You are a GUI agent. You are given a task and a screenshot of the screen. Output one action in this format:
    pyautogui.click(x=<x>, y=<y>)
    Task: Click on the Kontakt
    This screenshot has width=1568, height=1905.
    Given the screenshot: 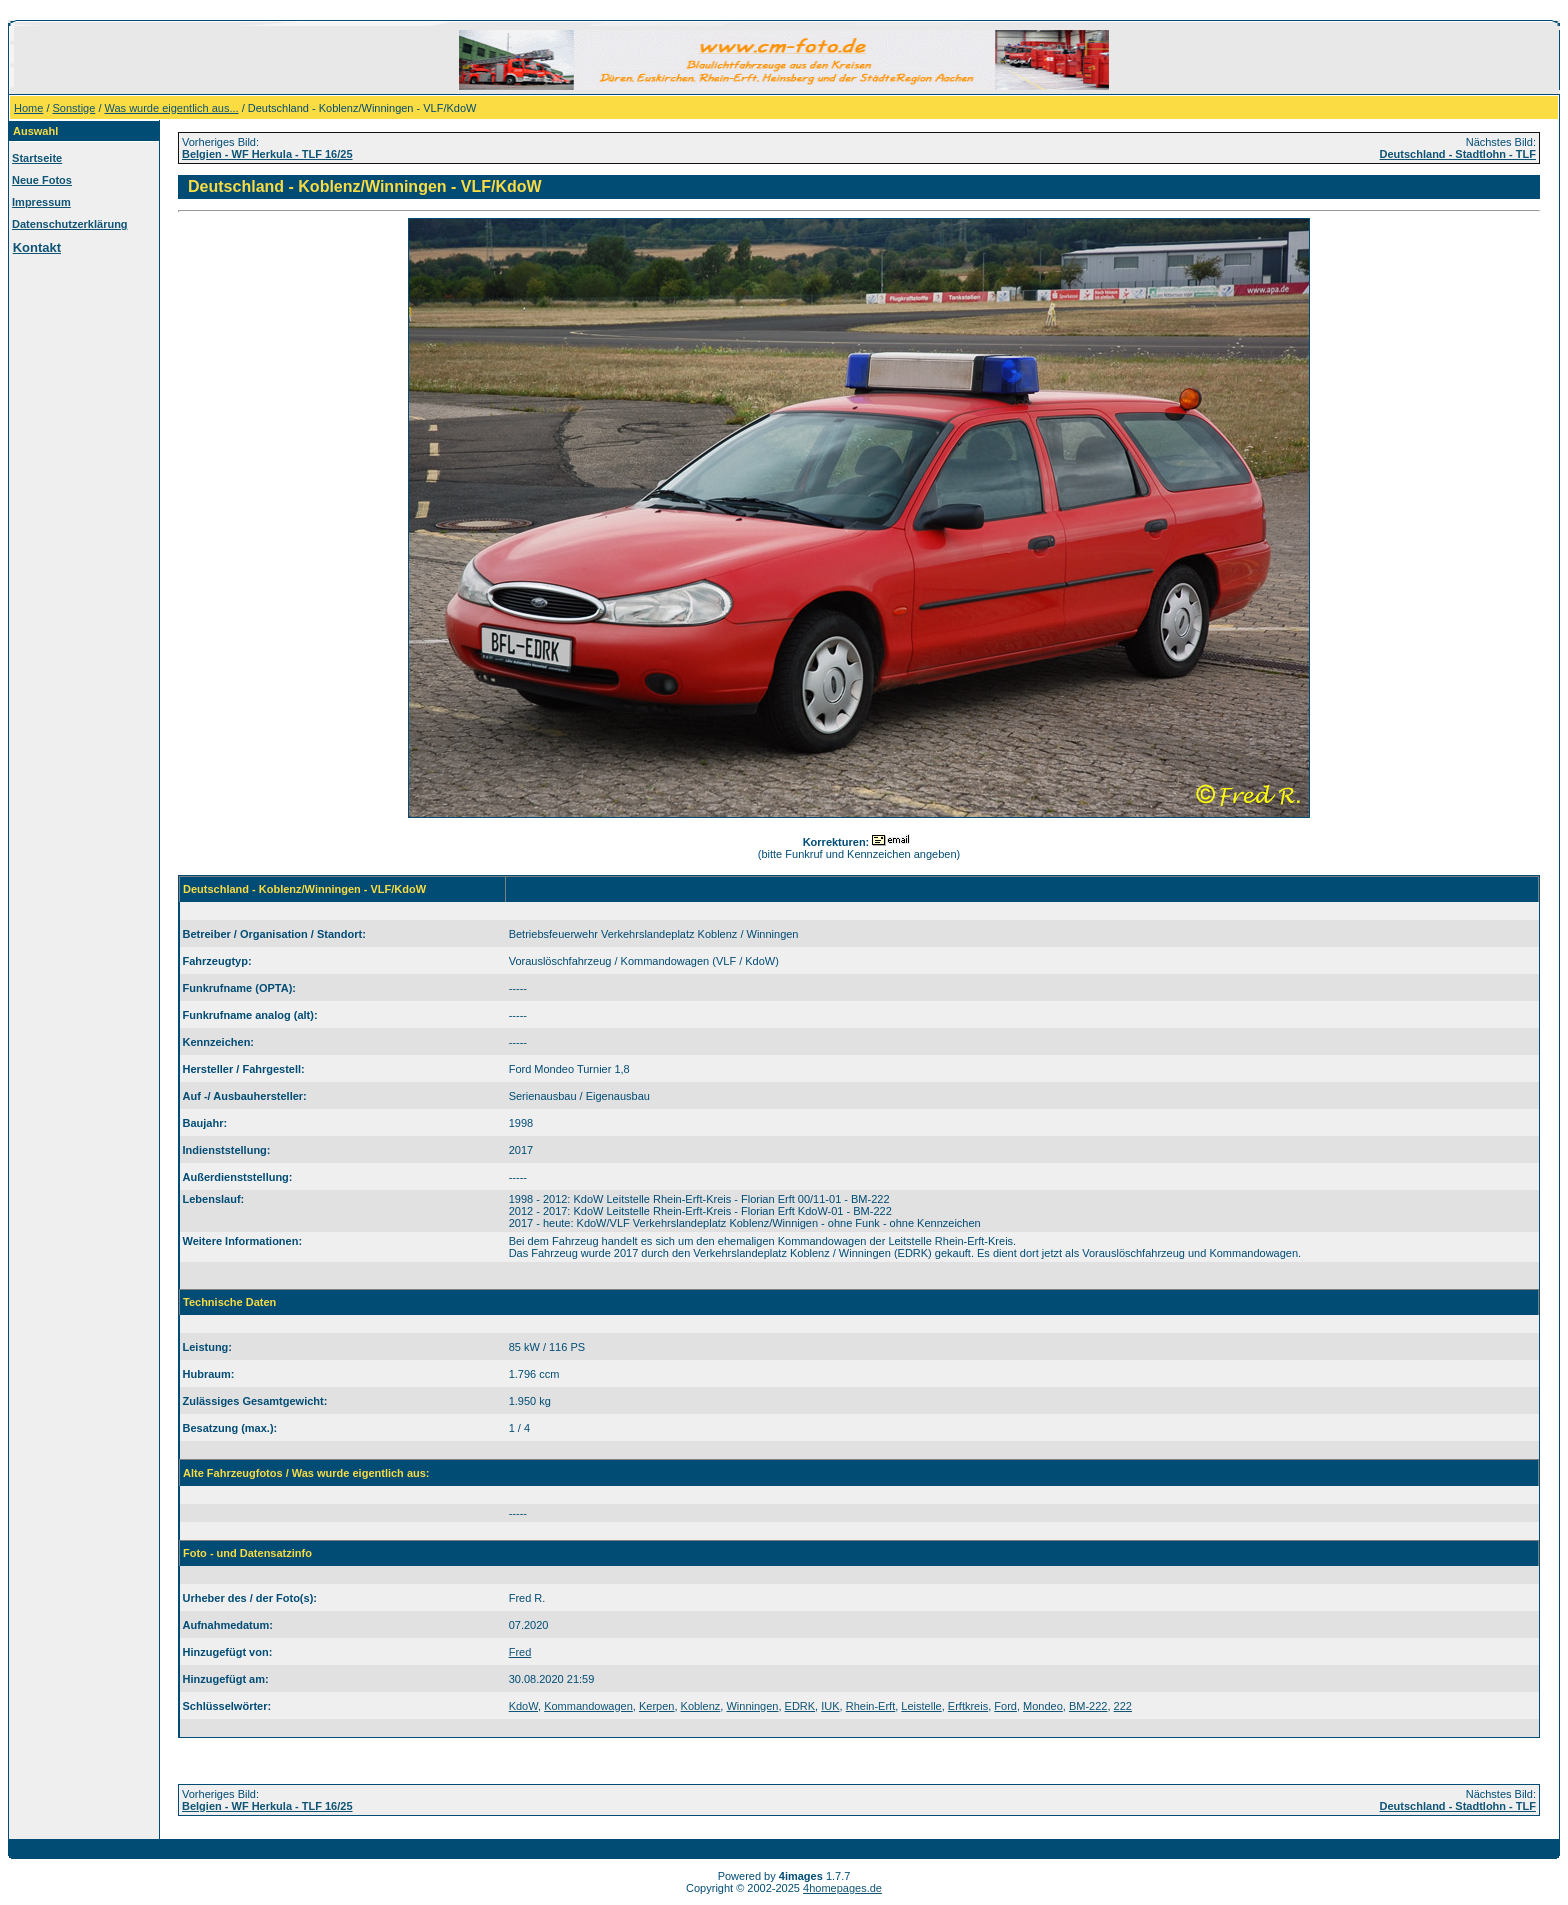 What is the action you would take?
    pyautogui.click(x=37, y=247)
    